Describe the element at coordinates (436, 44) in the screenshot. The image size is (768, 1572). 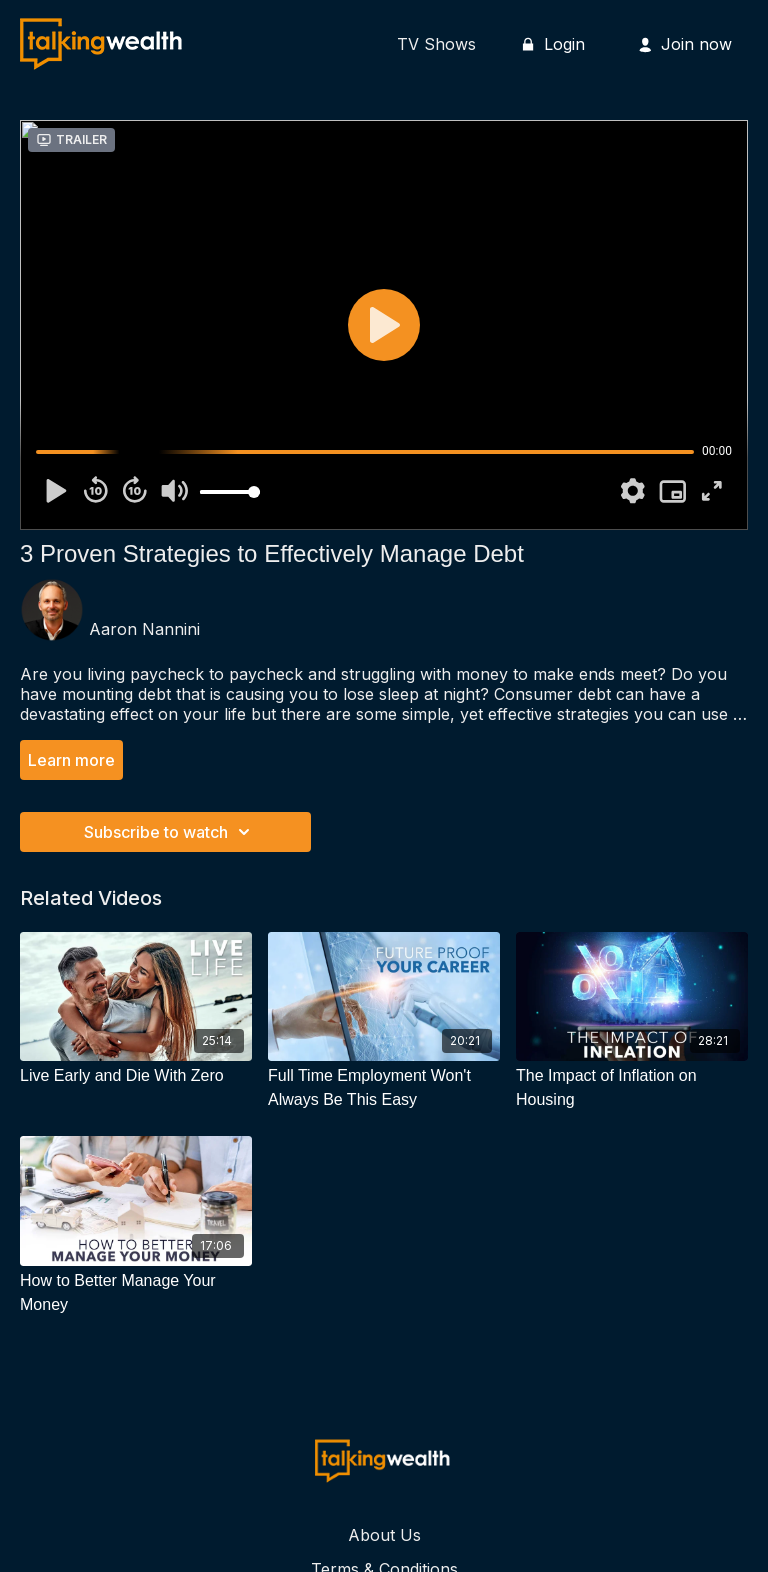
I see `TV Shows` at that location.